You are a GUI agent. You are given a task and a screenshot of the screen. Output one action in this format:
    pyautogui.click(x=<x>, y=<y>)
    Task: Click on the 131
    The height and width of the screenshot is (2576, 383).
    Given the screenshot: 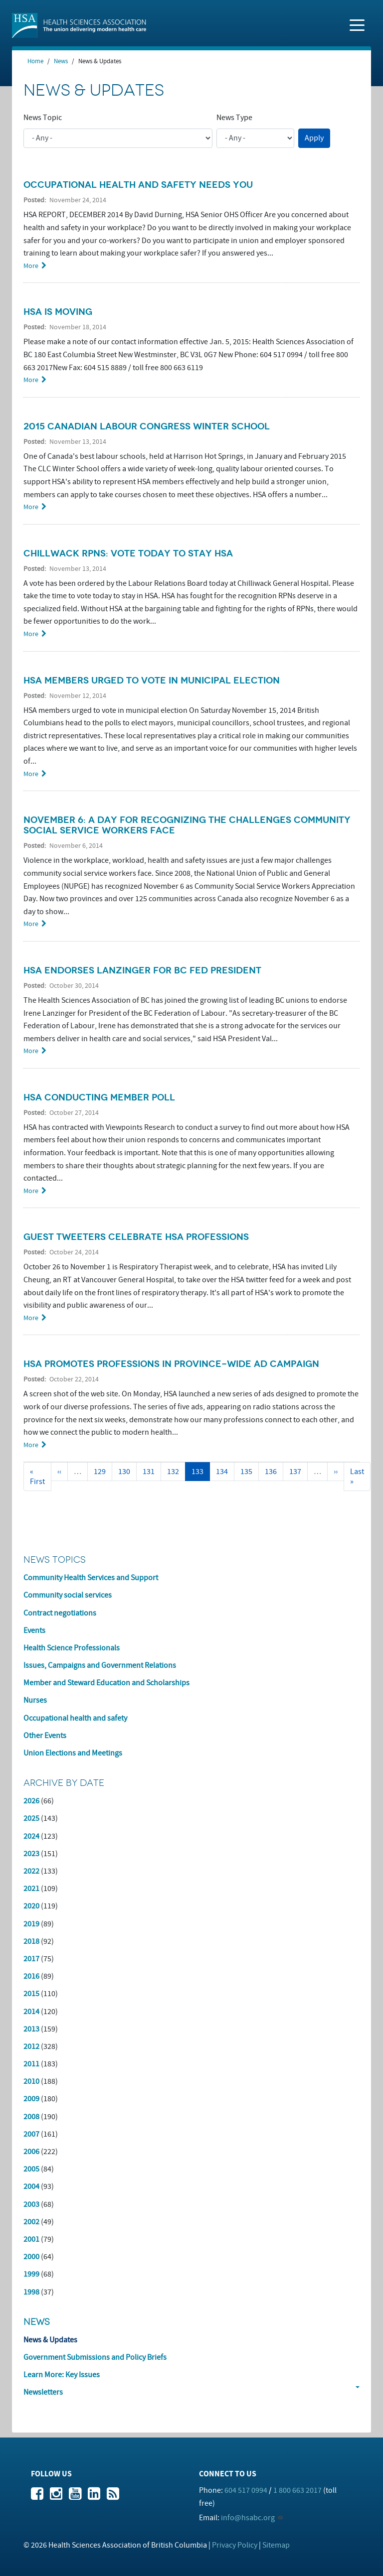 What is the action you would take?
    pyautogui.click(x=151, y=1472)
    